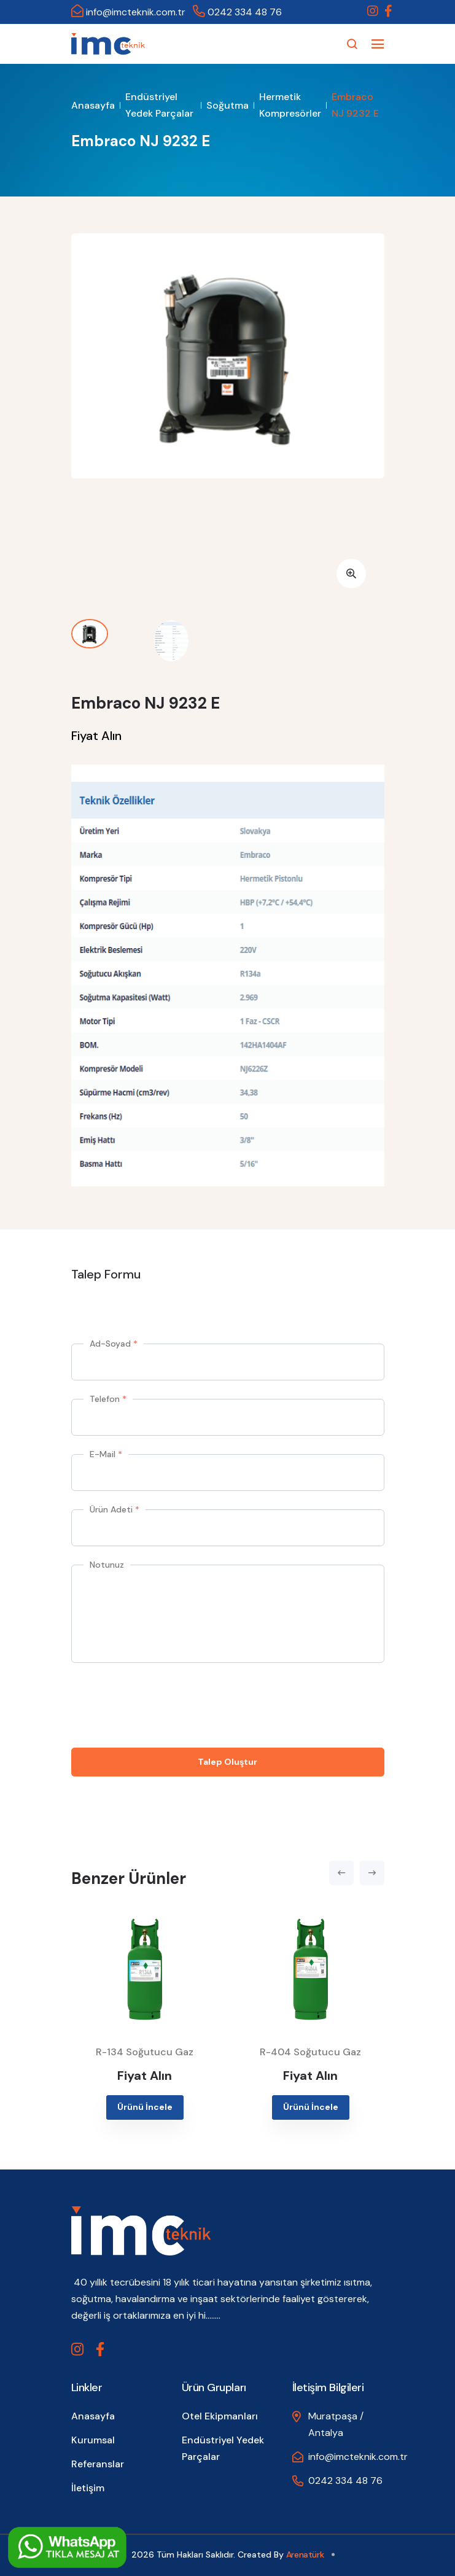  I want to click on Kurumsal, so click(93, 2440).